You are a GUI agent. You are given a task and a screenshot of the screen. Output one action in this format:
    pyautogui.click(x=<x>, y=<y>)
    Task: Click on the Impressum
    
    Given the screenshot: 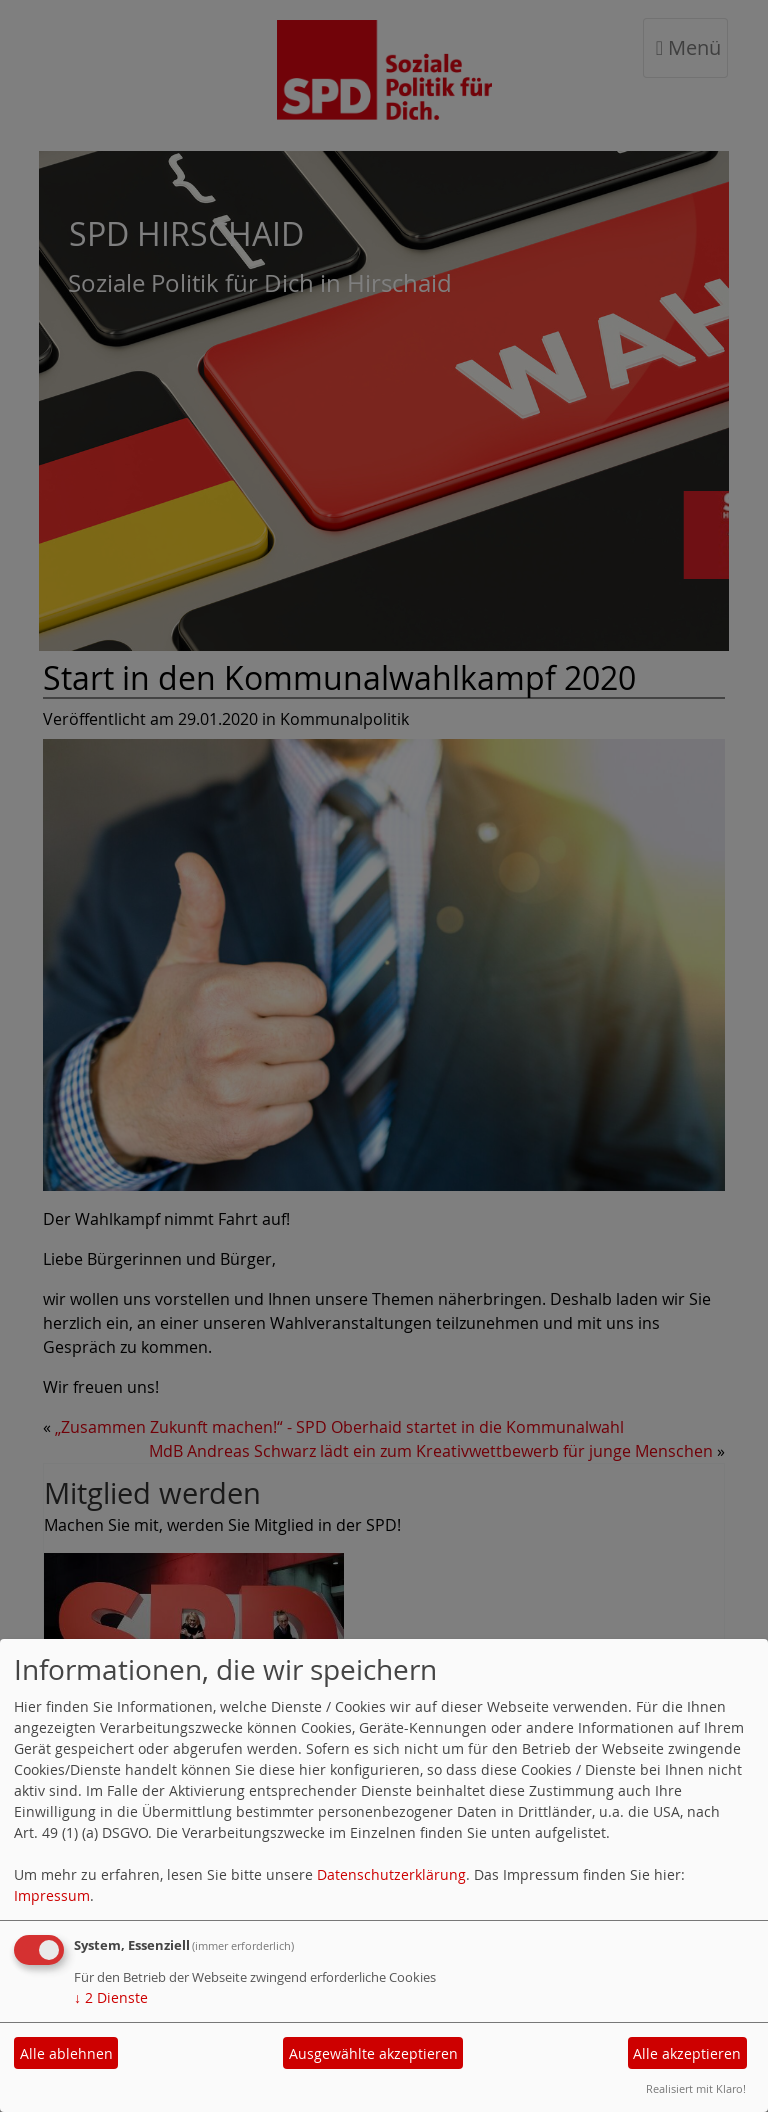 What is the action you would take?
    pyautogui.click(x=52, y=1895)
    